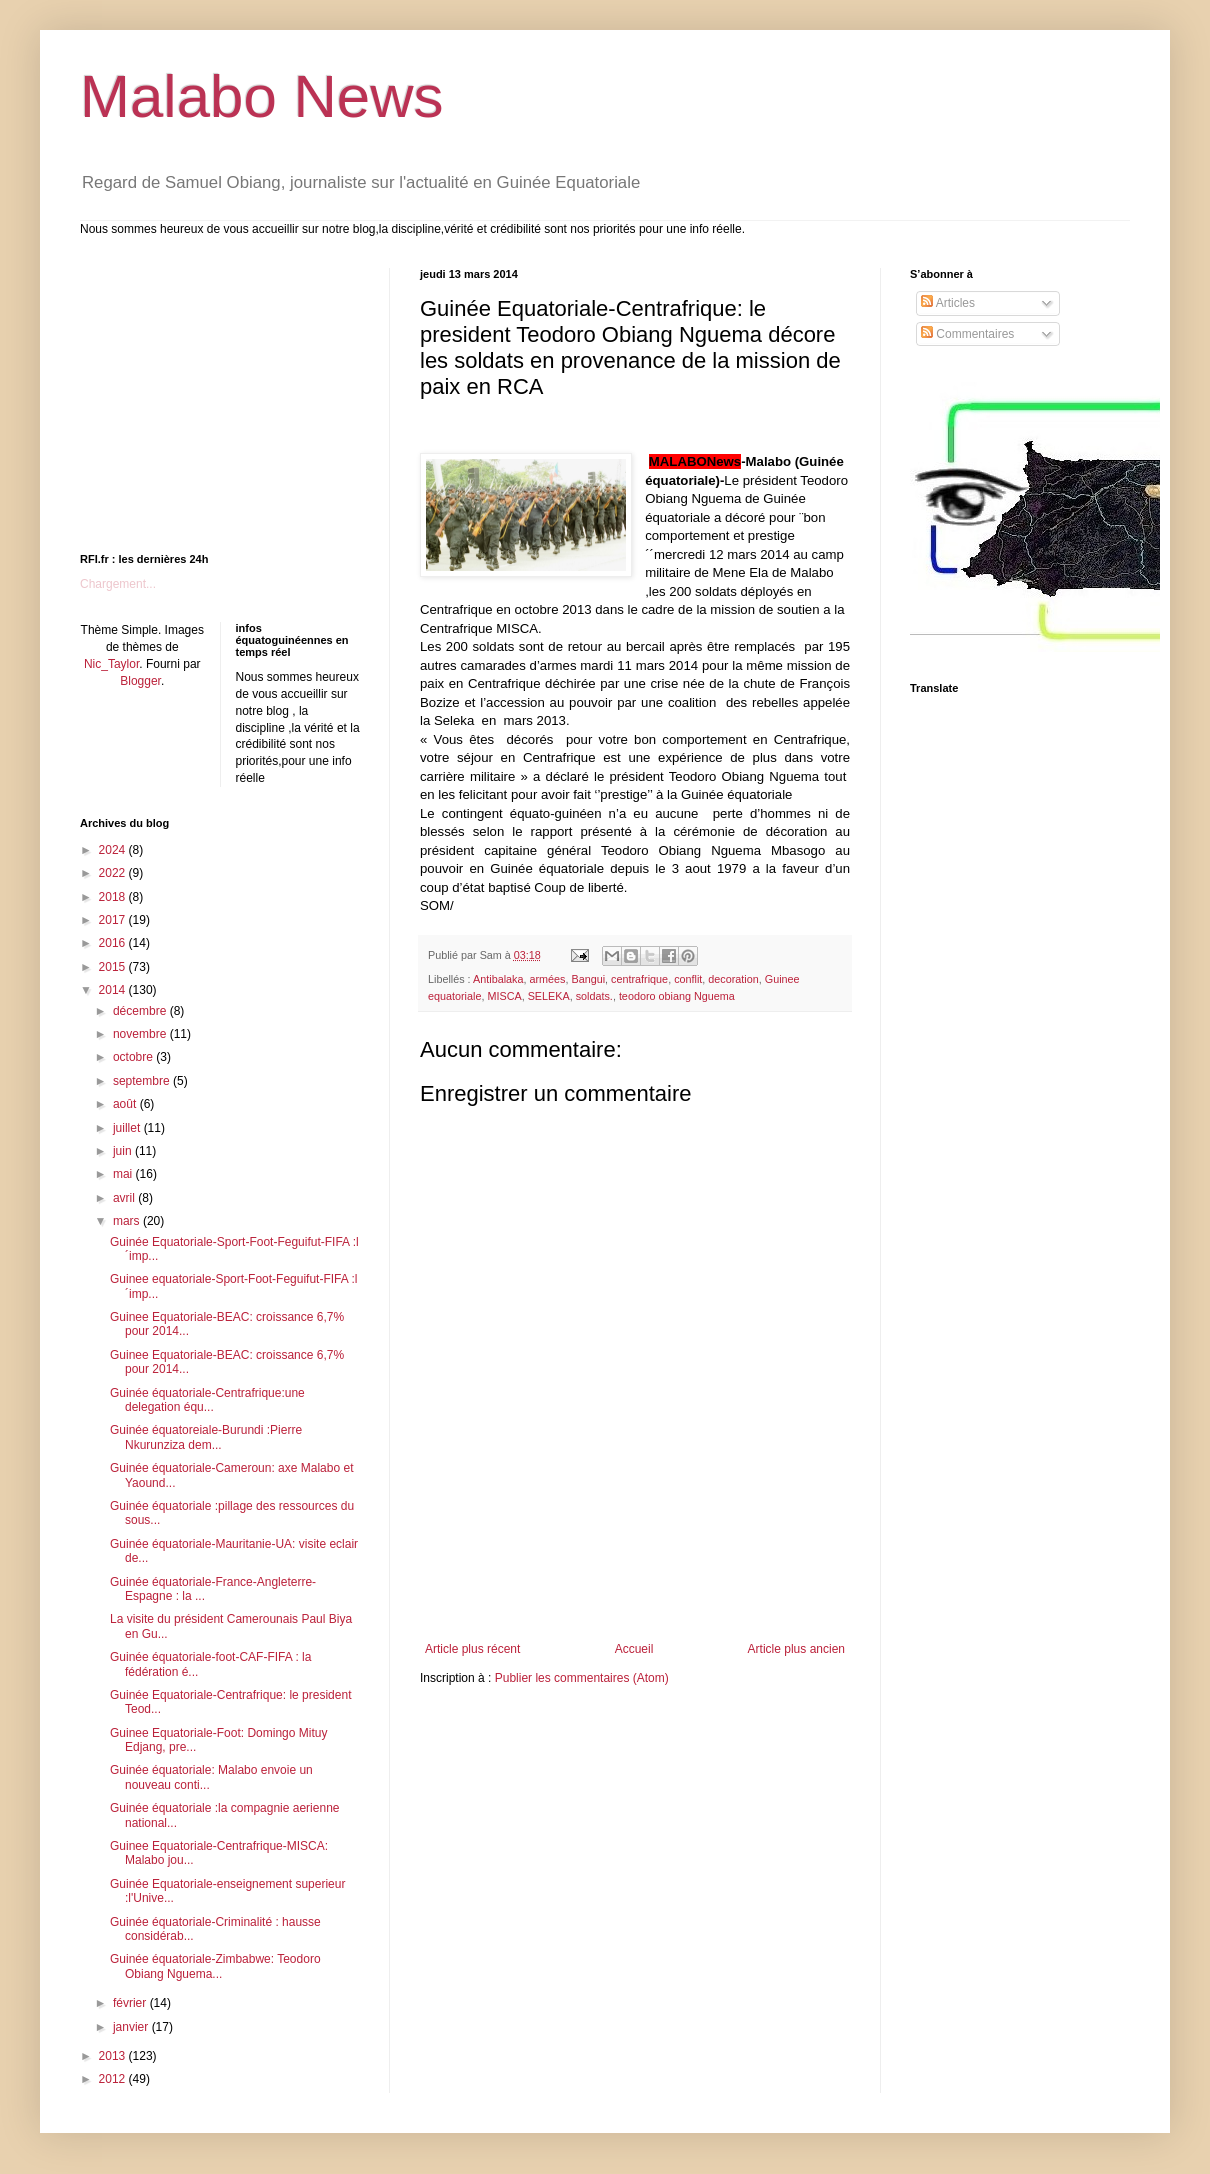  What do you see at coordinates (114, 2079) in the screenshot?
I see `2012` at bounding box center [114, 2079].